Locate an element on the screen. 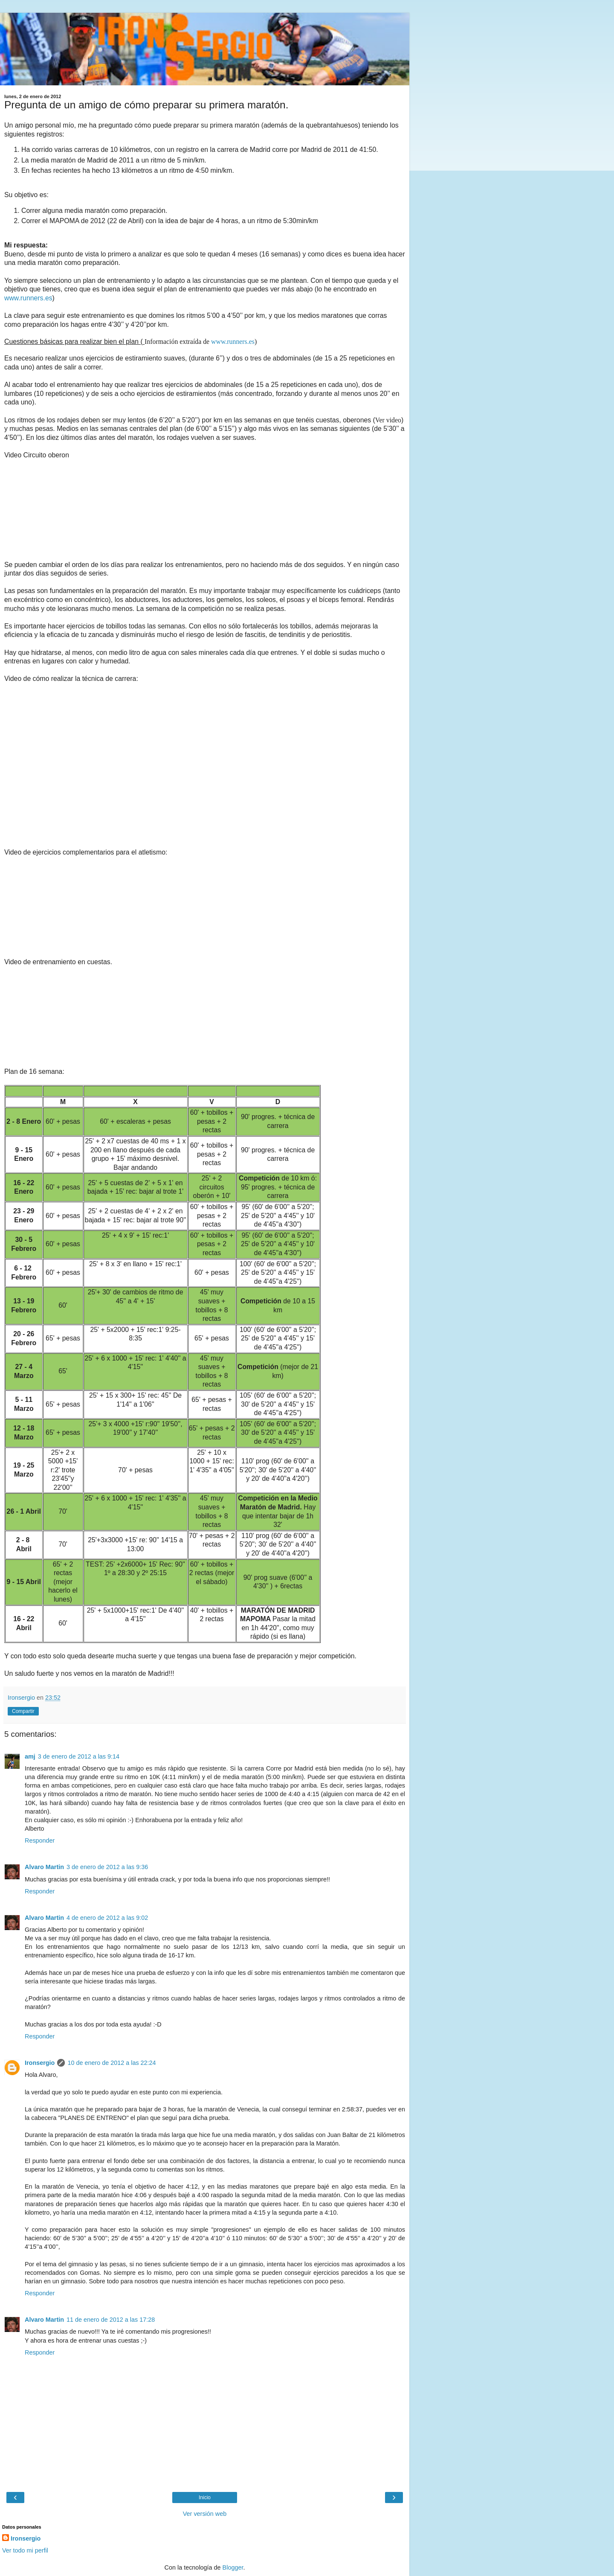 The width and height of the screenshot is (614, 2576). 11 de enero de 2012 a las 17:28 is located at coordinates (111, 2319).